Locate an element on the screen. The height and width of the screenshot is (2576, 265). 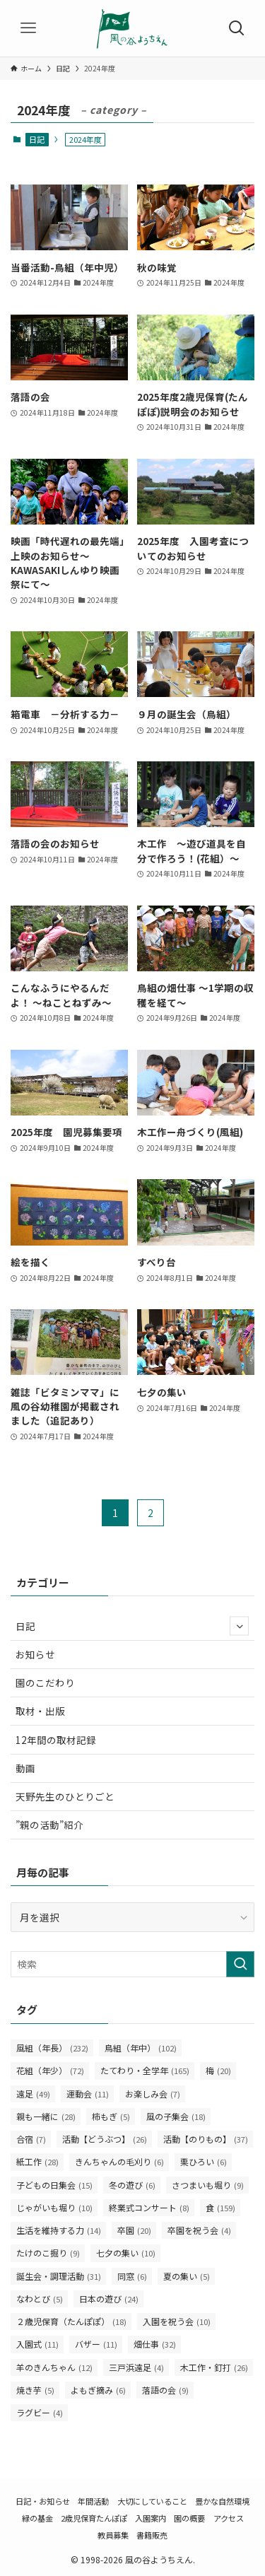
[検索を実行する] is located at coordinates (240, 1964).